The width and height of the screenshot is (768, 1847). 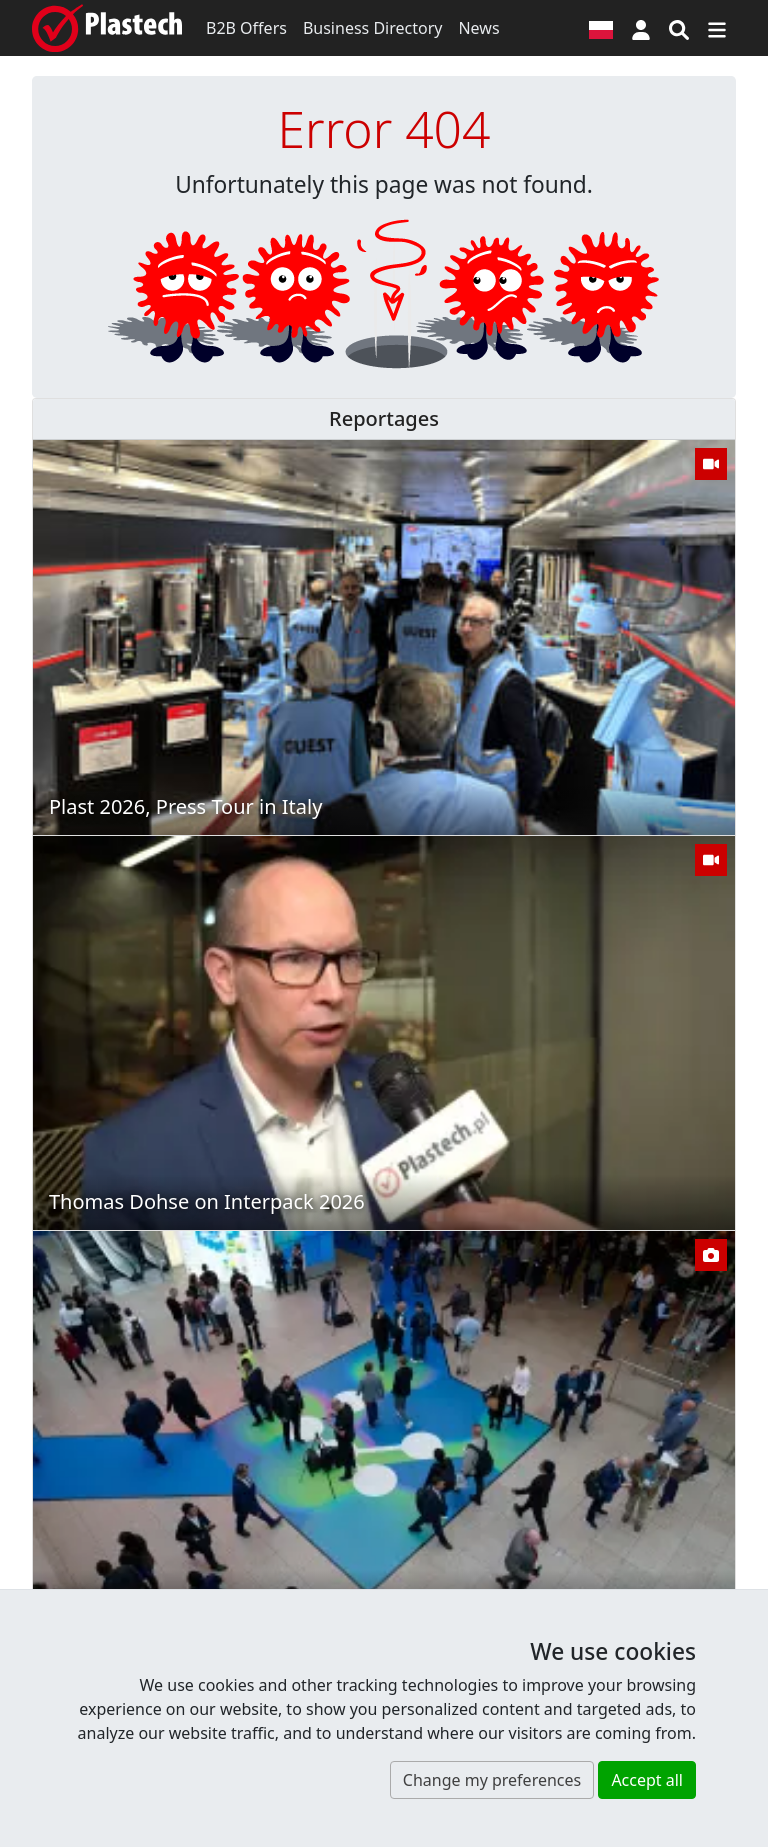 I want to click on News, so click(x=478, y=28).